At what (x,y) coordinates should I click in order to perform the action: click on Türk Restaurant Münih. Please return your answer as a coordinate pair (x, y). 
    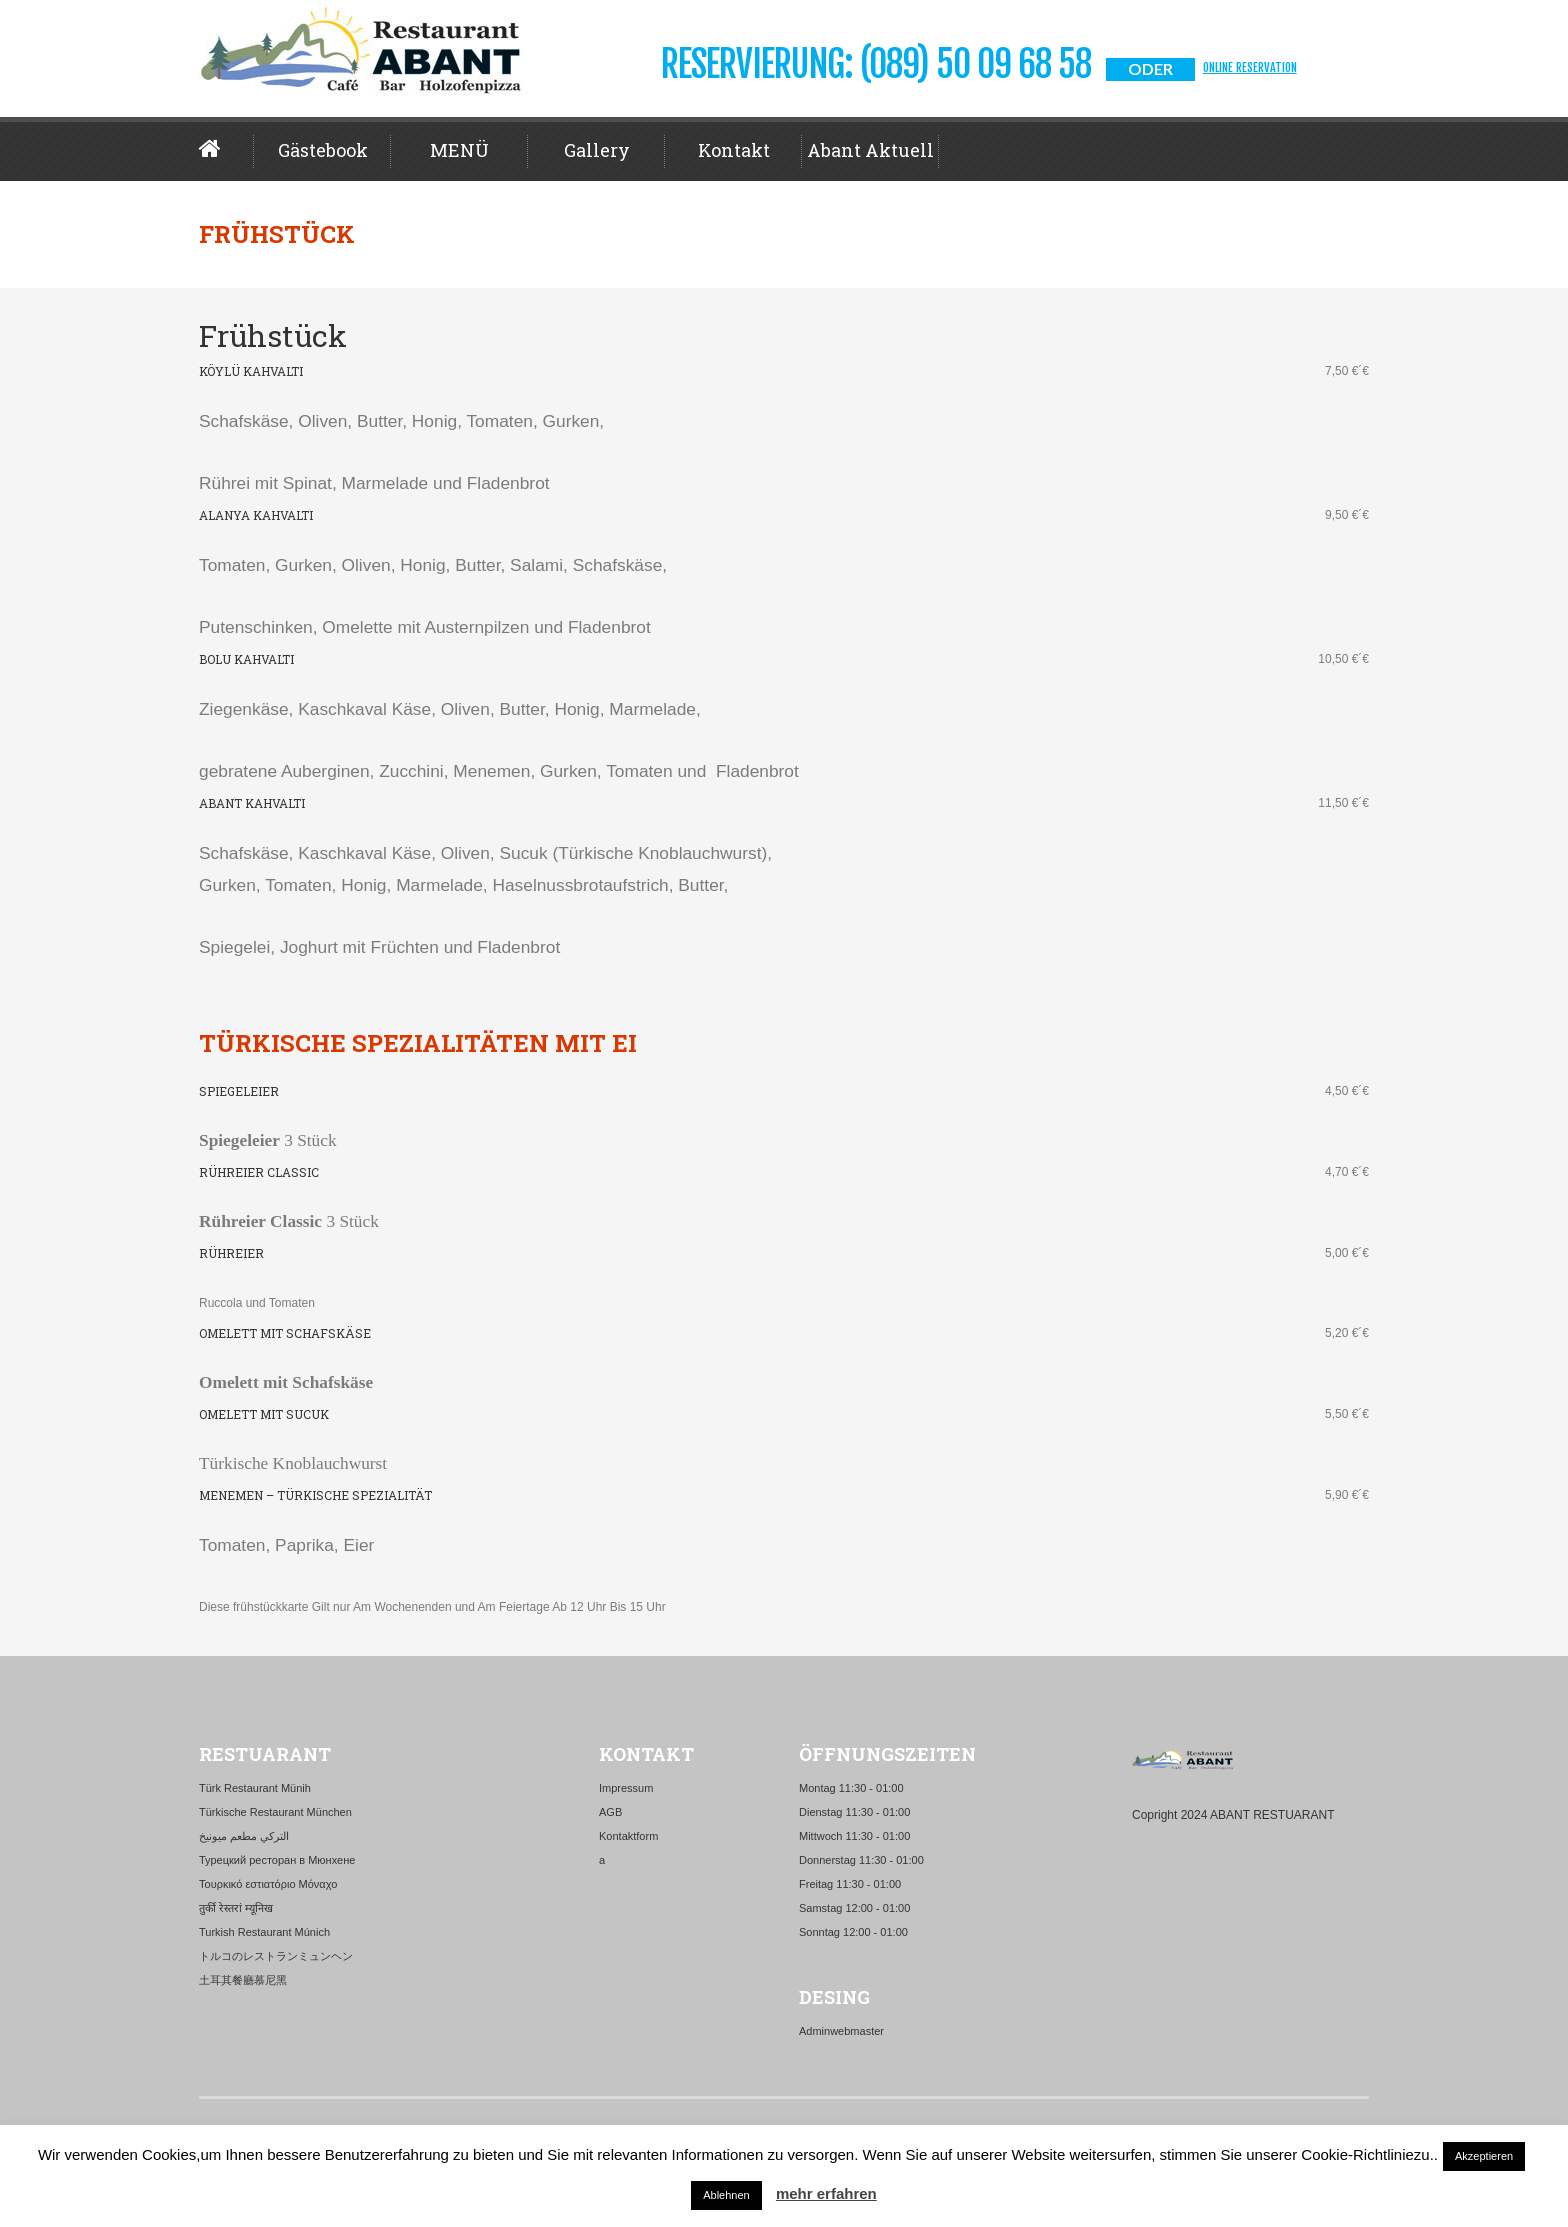
    Looking at the image, I should click on (255, 1788).